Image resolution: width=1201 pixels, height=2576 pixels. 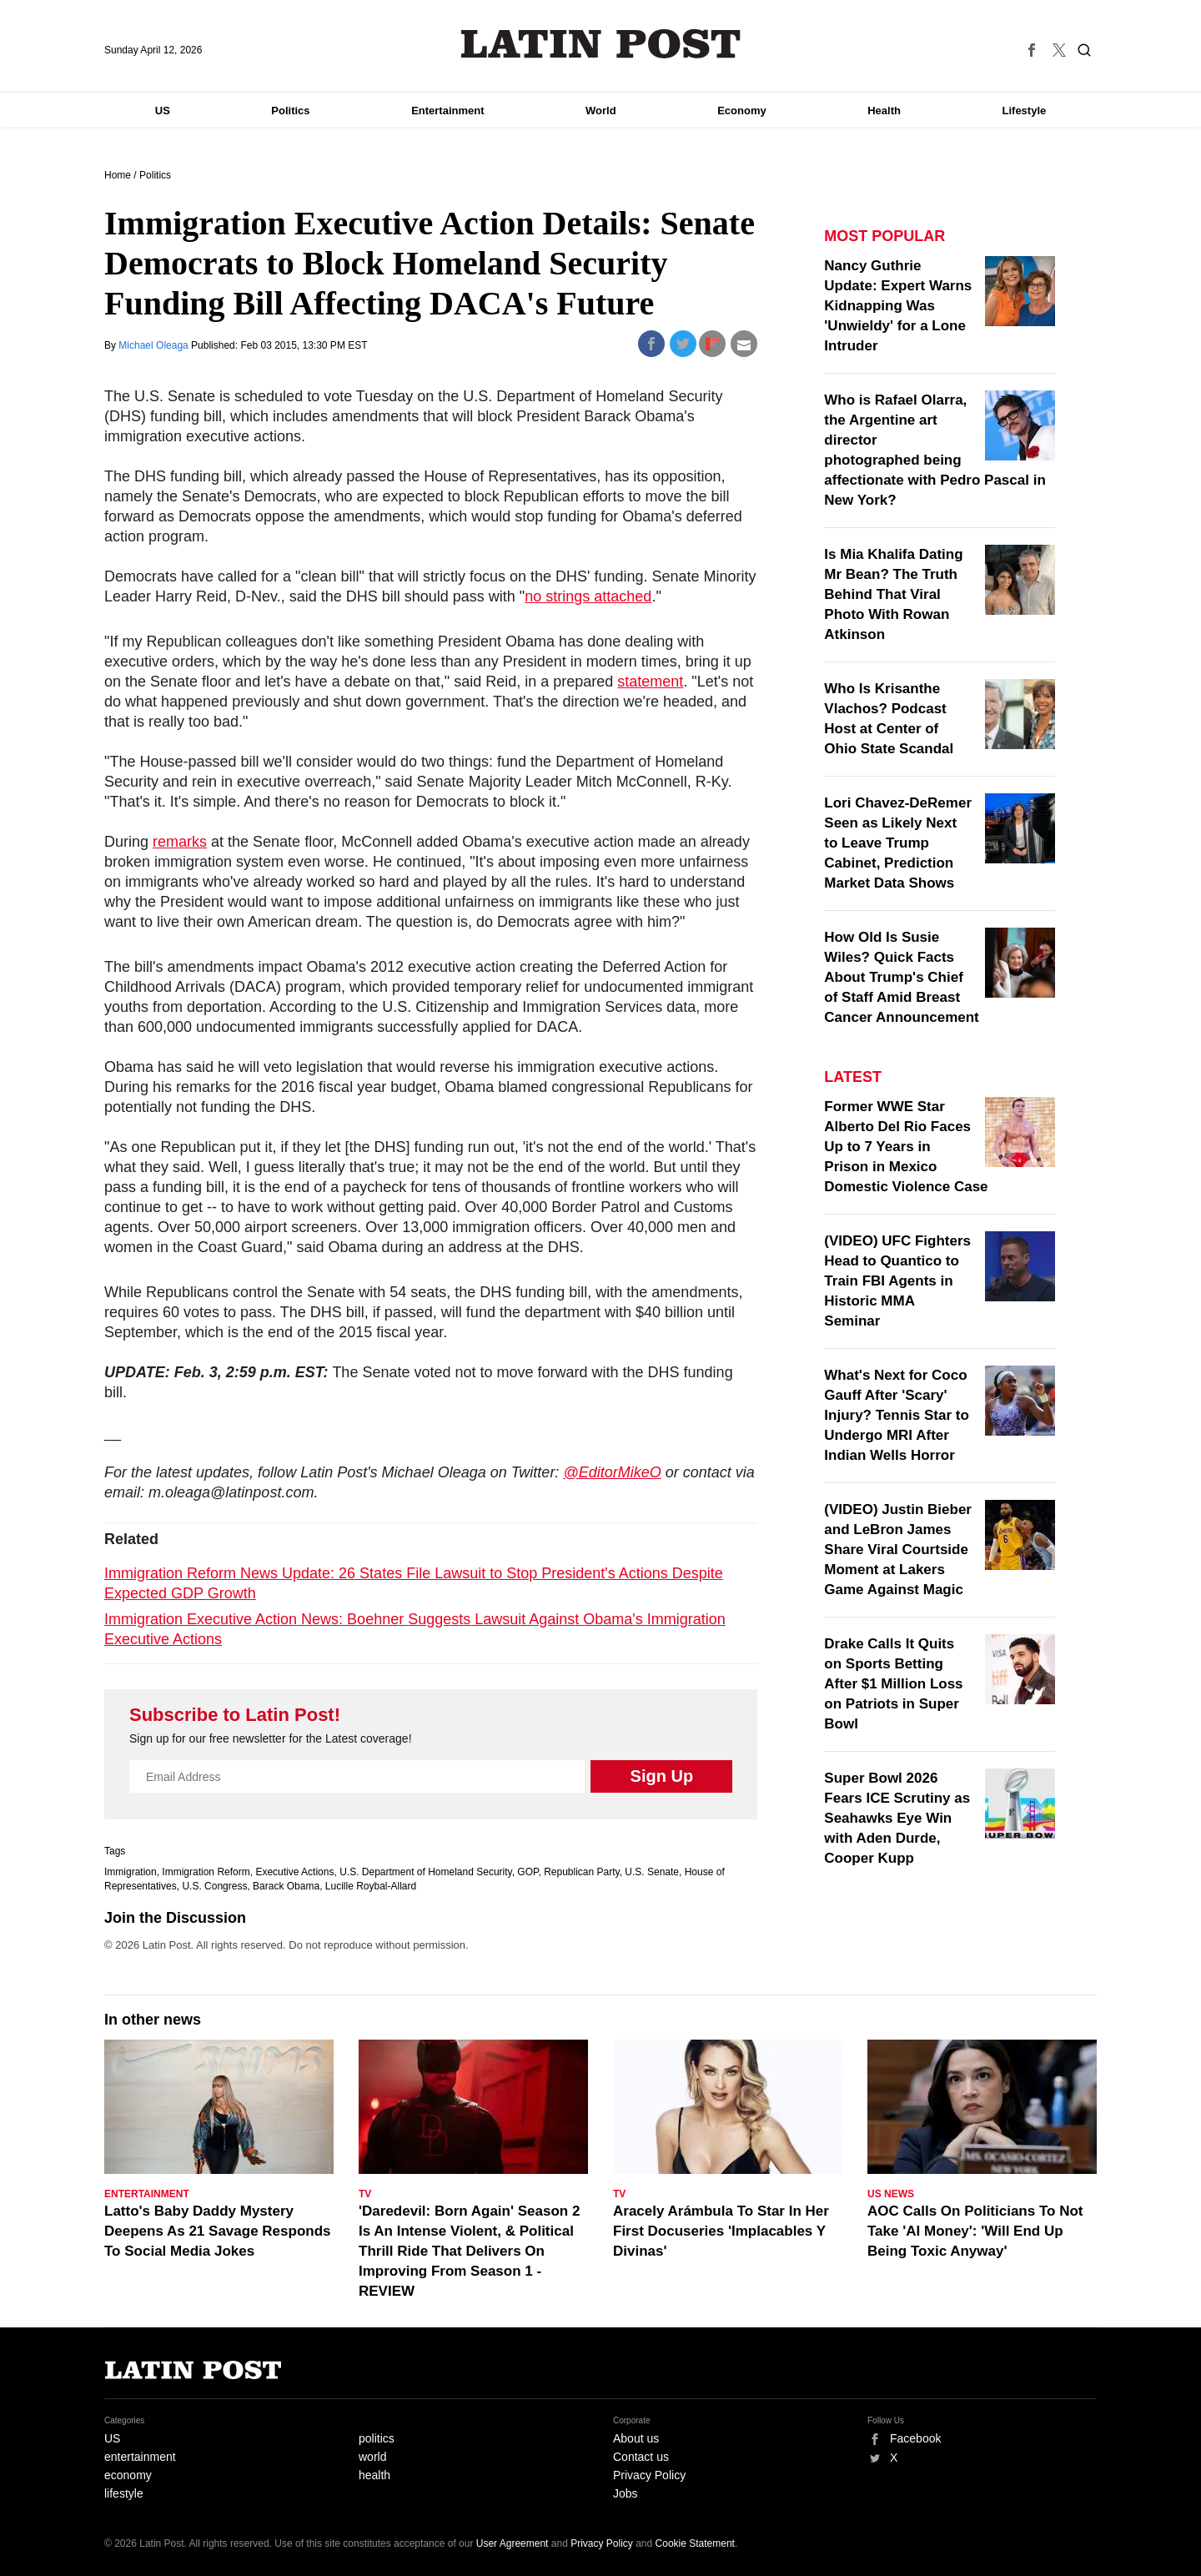 I want to click on US News, so click(x=890, y=2194).